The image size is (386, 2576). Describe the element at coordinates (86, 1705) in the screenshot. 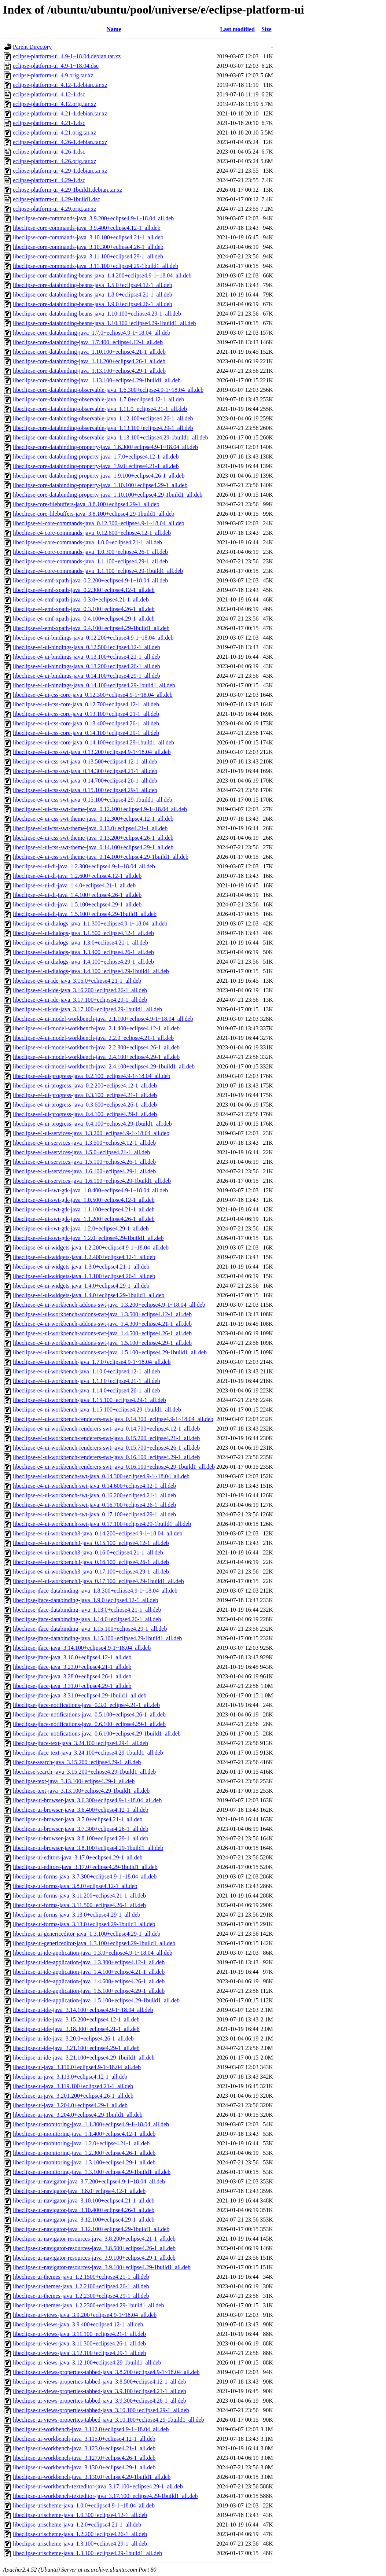

I see `libeclipse-jface-notifications-java_0.3.0+eclipse4.21-1_all.deb` at that location.